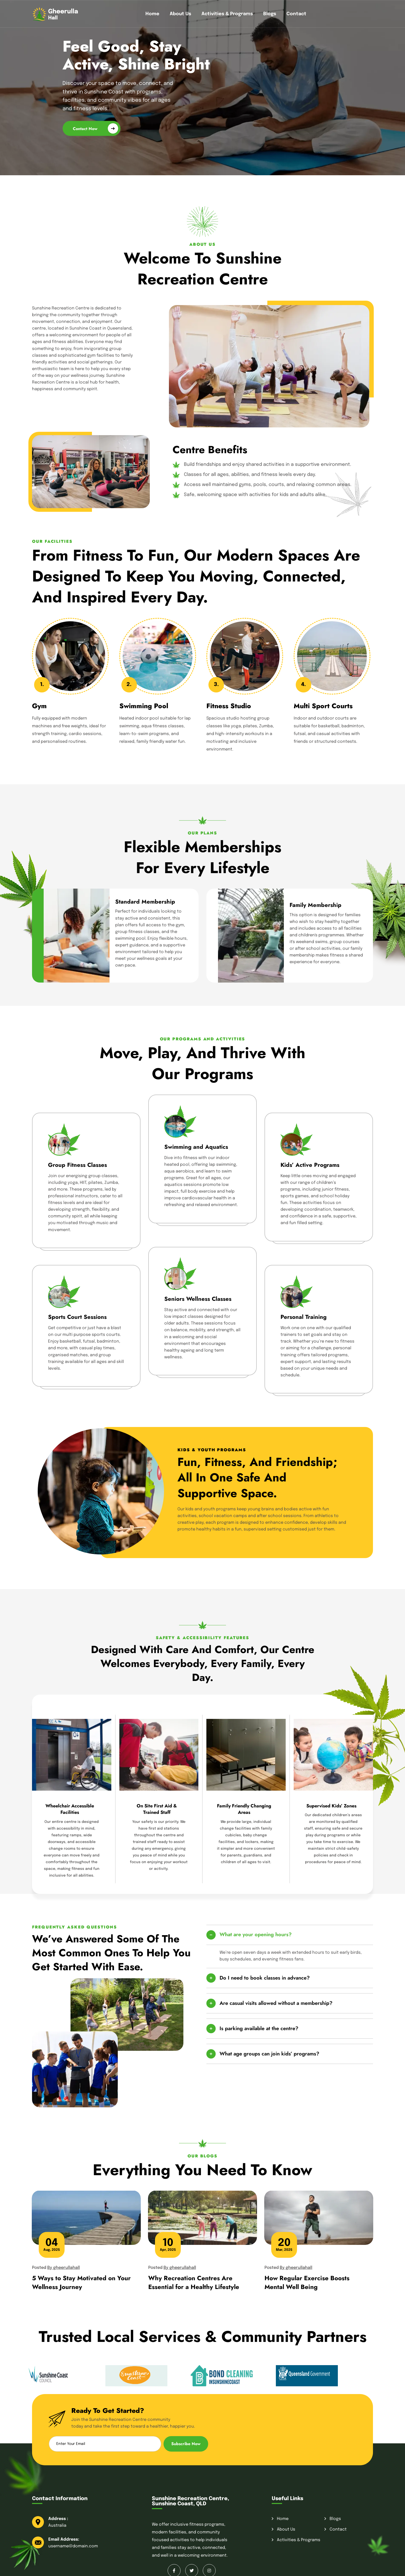 This screenshot has height=2576, width=405. Describe the element at coordinates (157, 1809) in the screenshot. I see `On Site First Aid & Trained Staff` at that location.